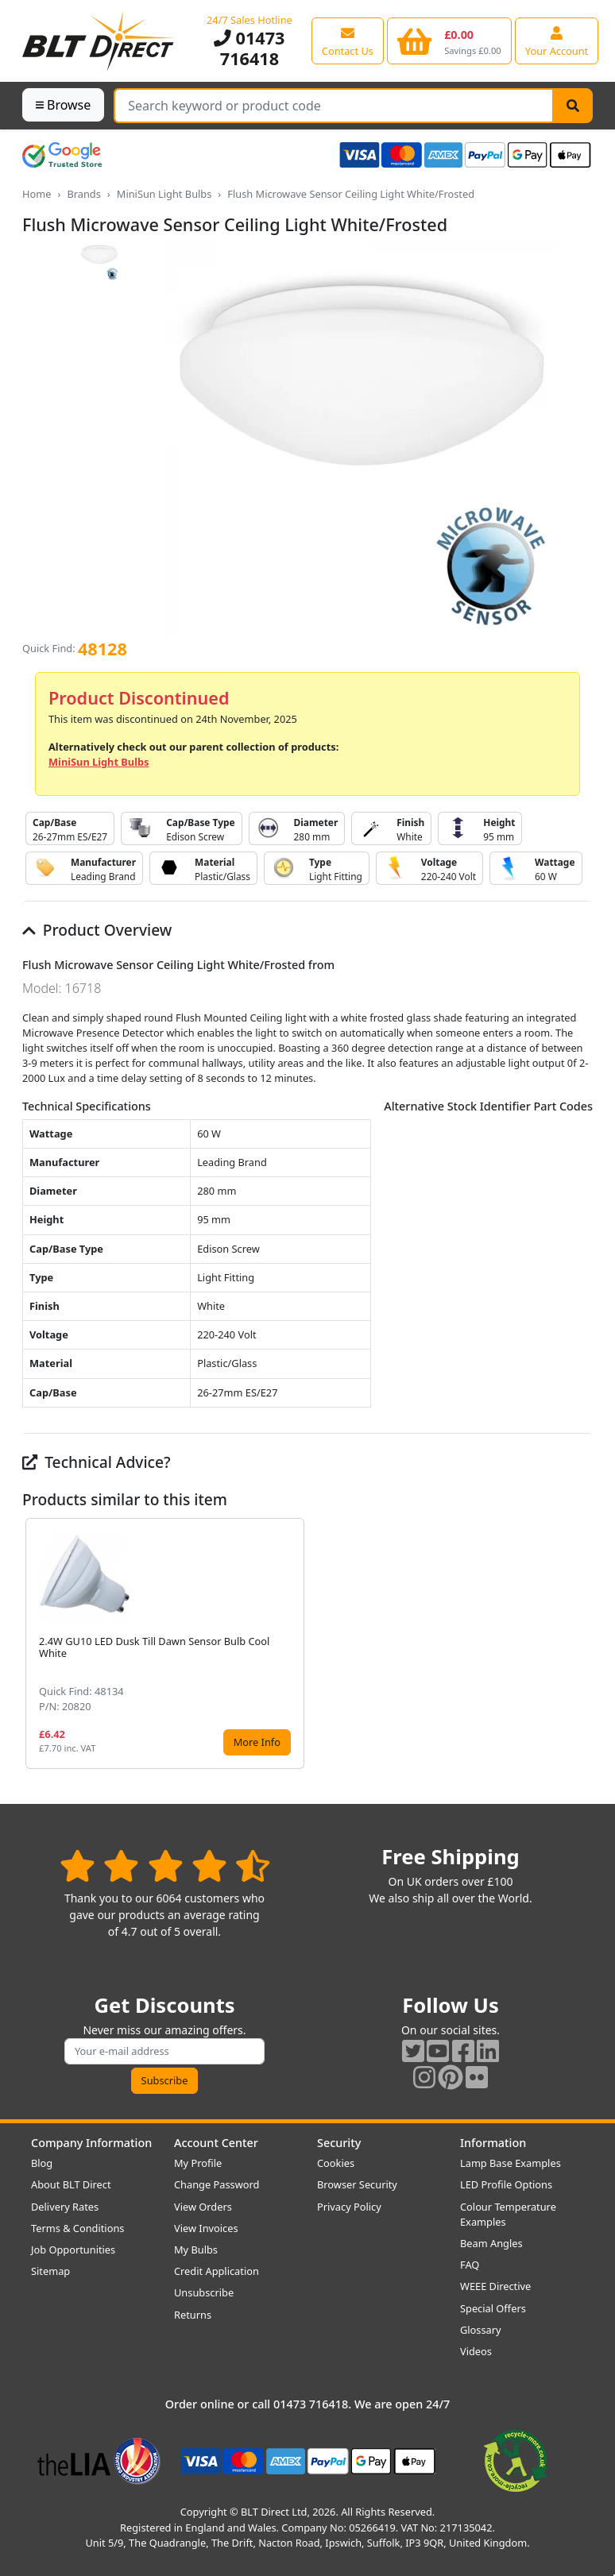 The height and width of the screenshot is (2576, 615). Describe the element at coordinates (206, 2228) in the screenshot. I see `View Invoices` at that location.